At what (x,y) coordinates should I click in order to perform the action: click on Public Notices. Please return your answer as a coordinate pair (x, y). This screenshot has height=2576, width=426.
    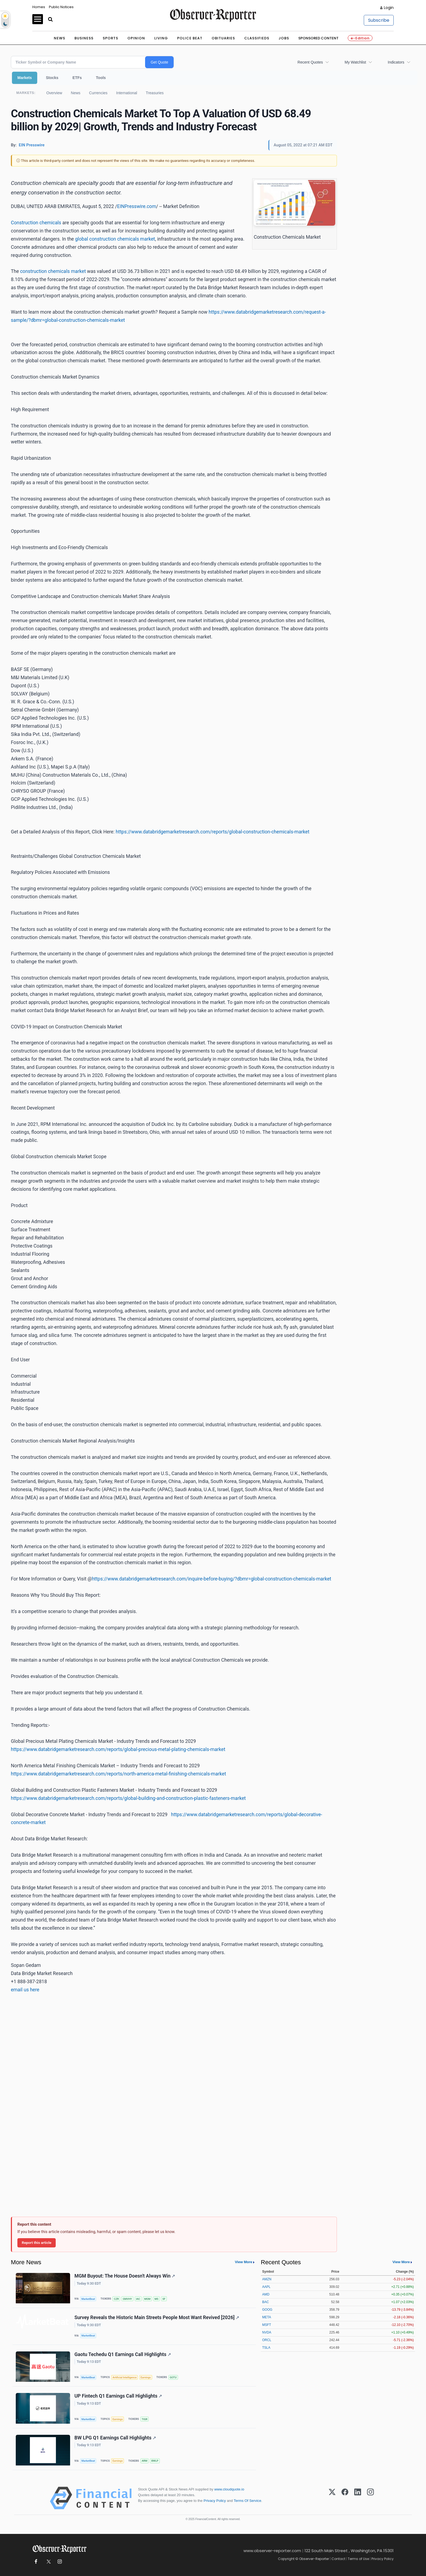
    Looking at the image, I should click on (61, 7).